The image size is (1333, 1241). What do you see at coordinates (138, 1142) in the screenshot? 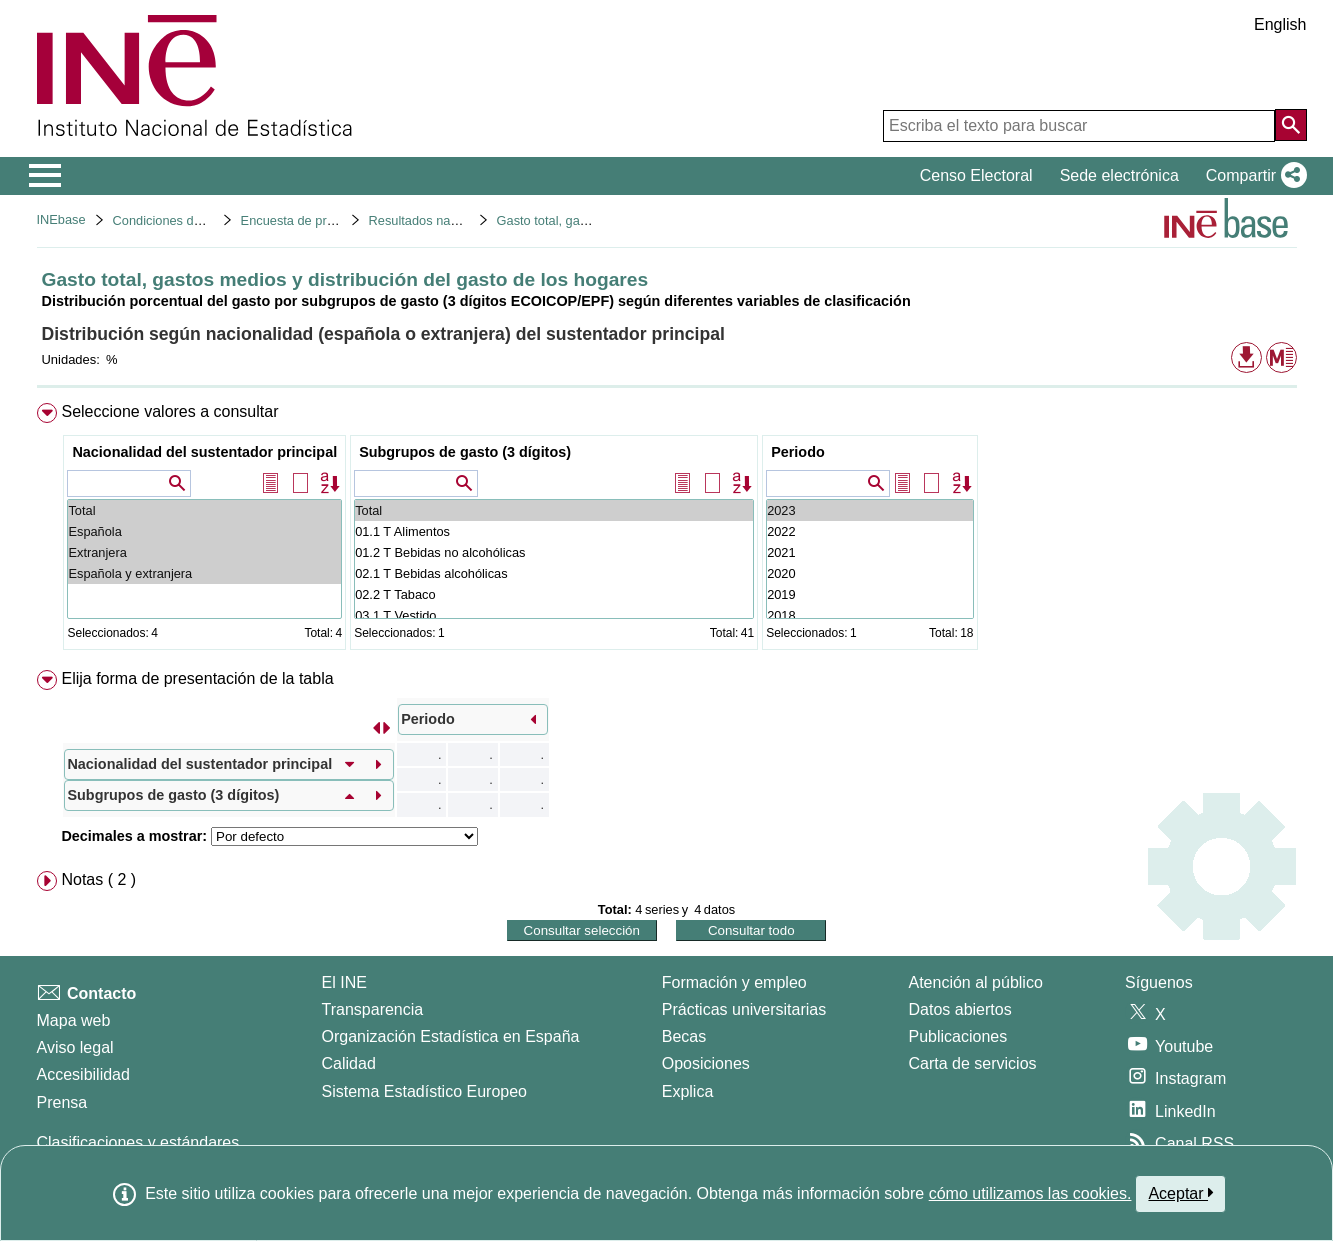
I see `Clasificaciones y estándares` at bounding box center [138, 1142].